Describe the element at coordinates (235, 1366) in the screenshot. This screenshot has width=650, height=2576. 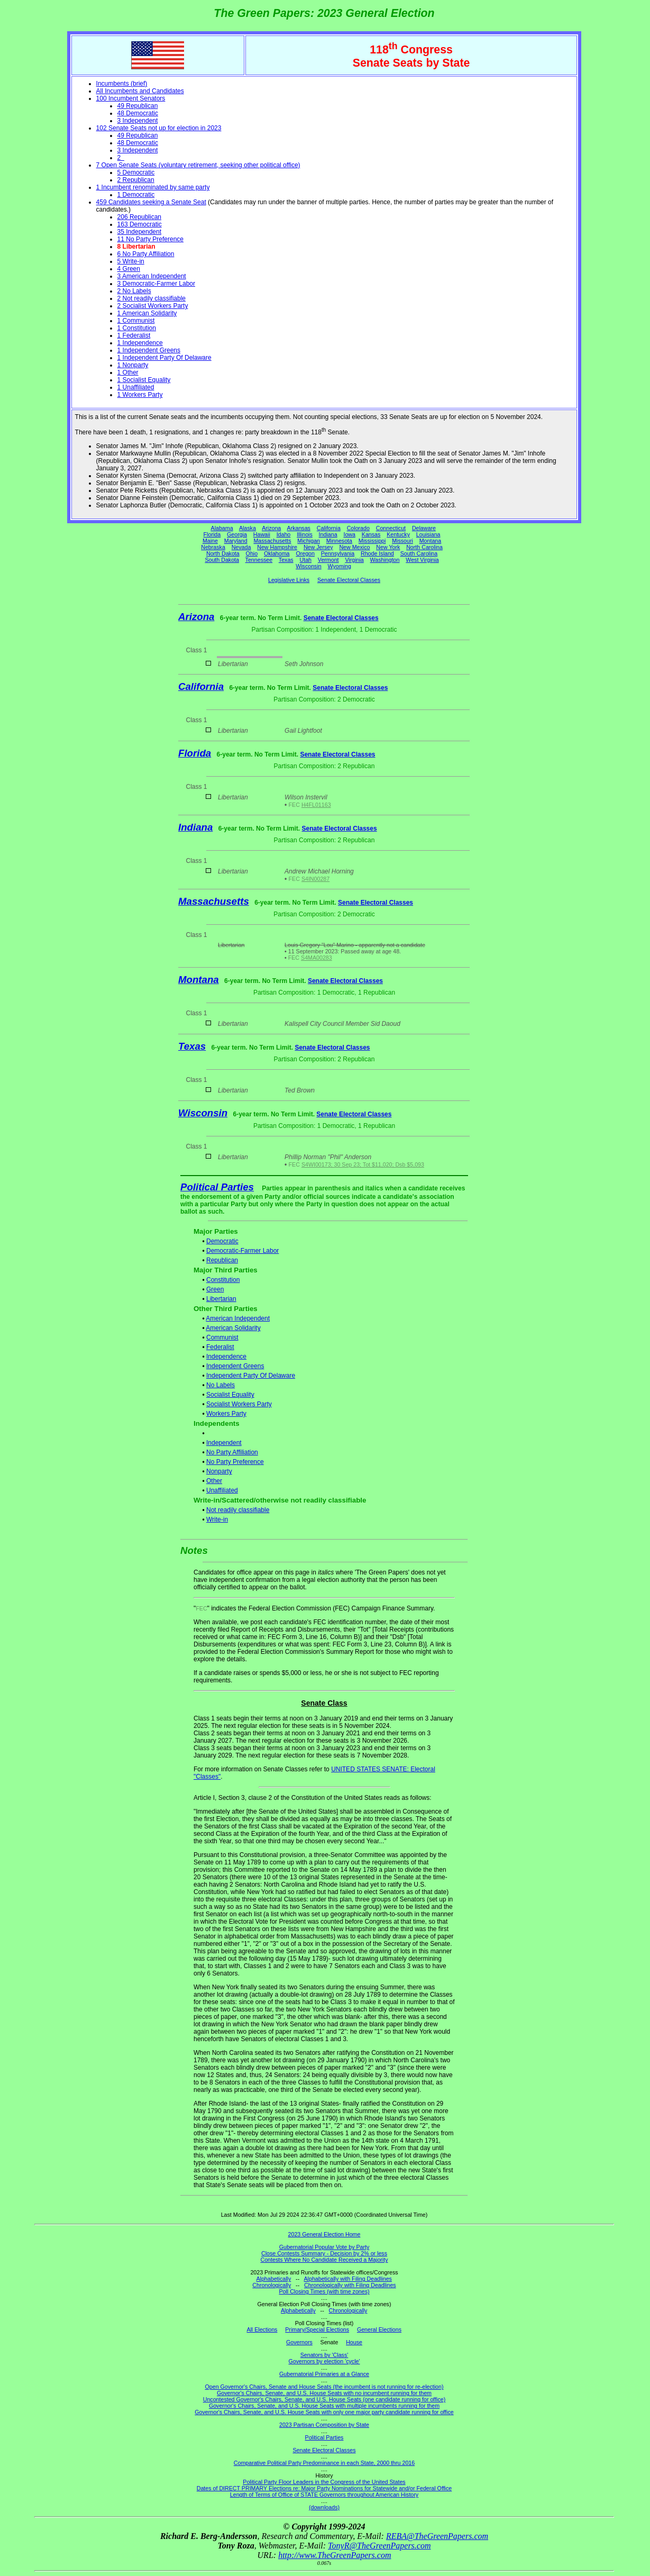
I see `Independent Greens` at that location.